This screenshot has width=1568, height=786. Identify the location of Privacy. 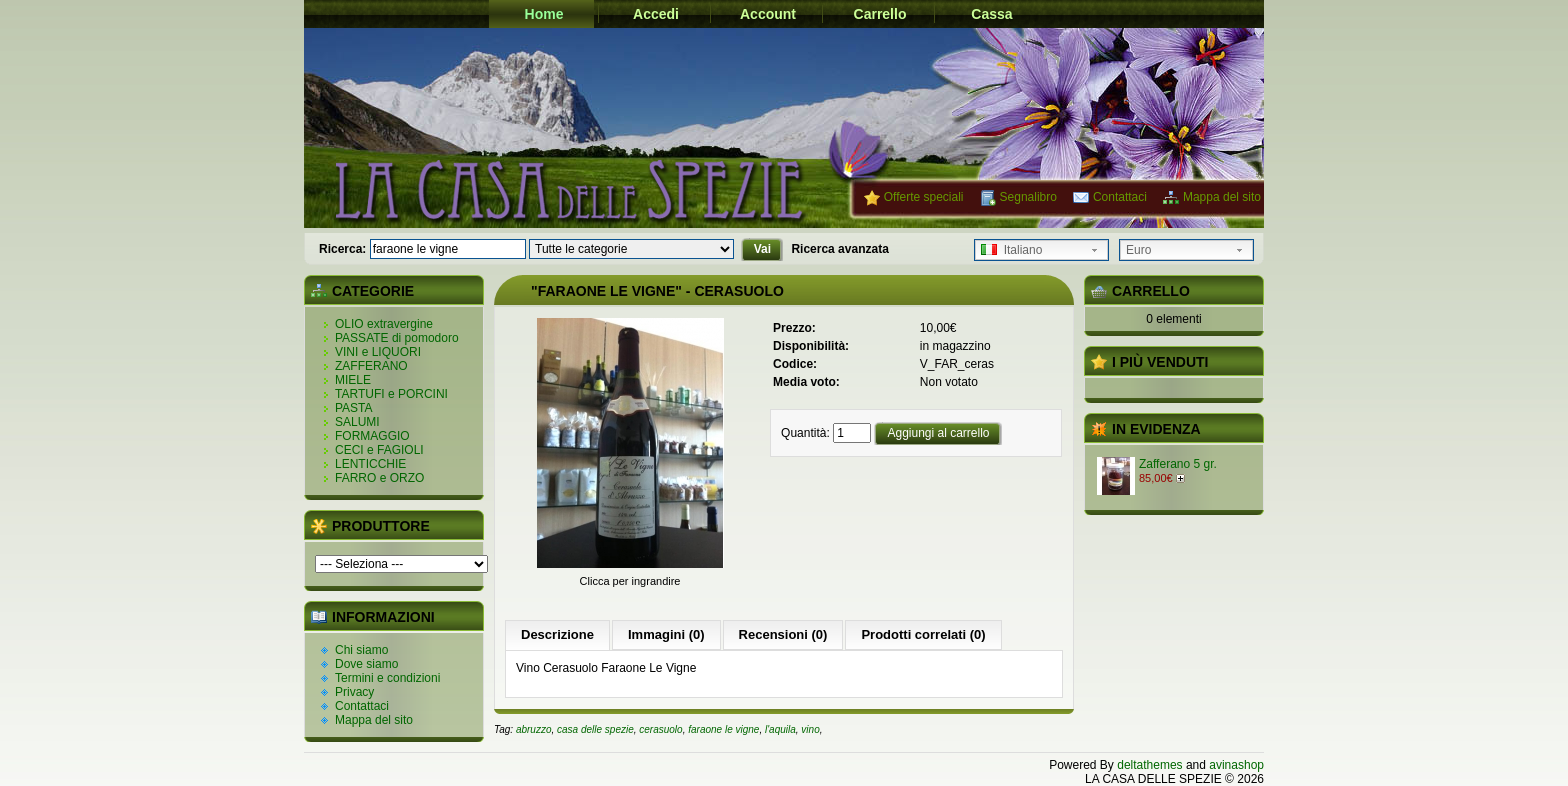
(354, 692).